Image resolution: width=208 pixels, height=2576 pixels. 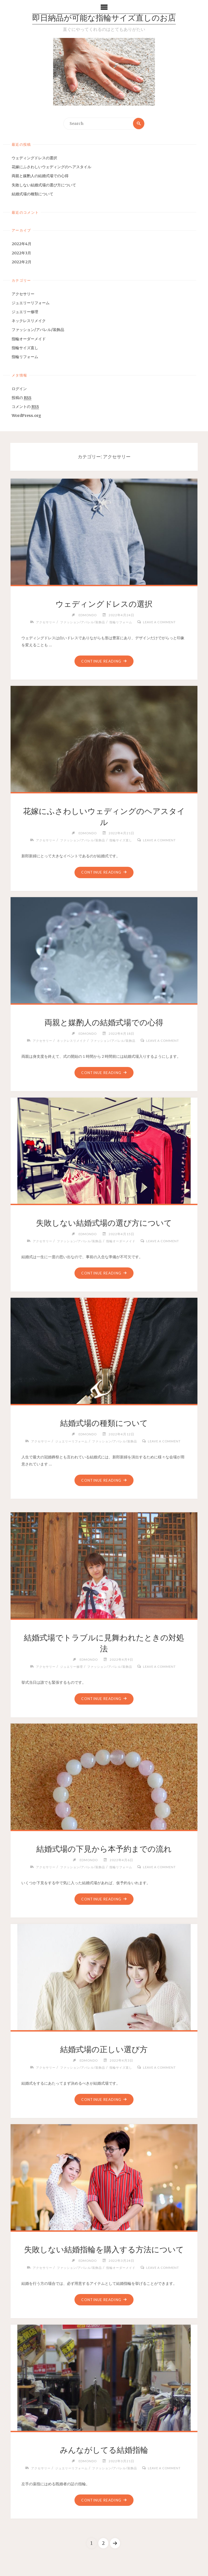 I want to click on 両親と媒酌人の結婚式場での心得, so click(x=40, y=176).